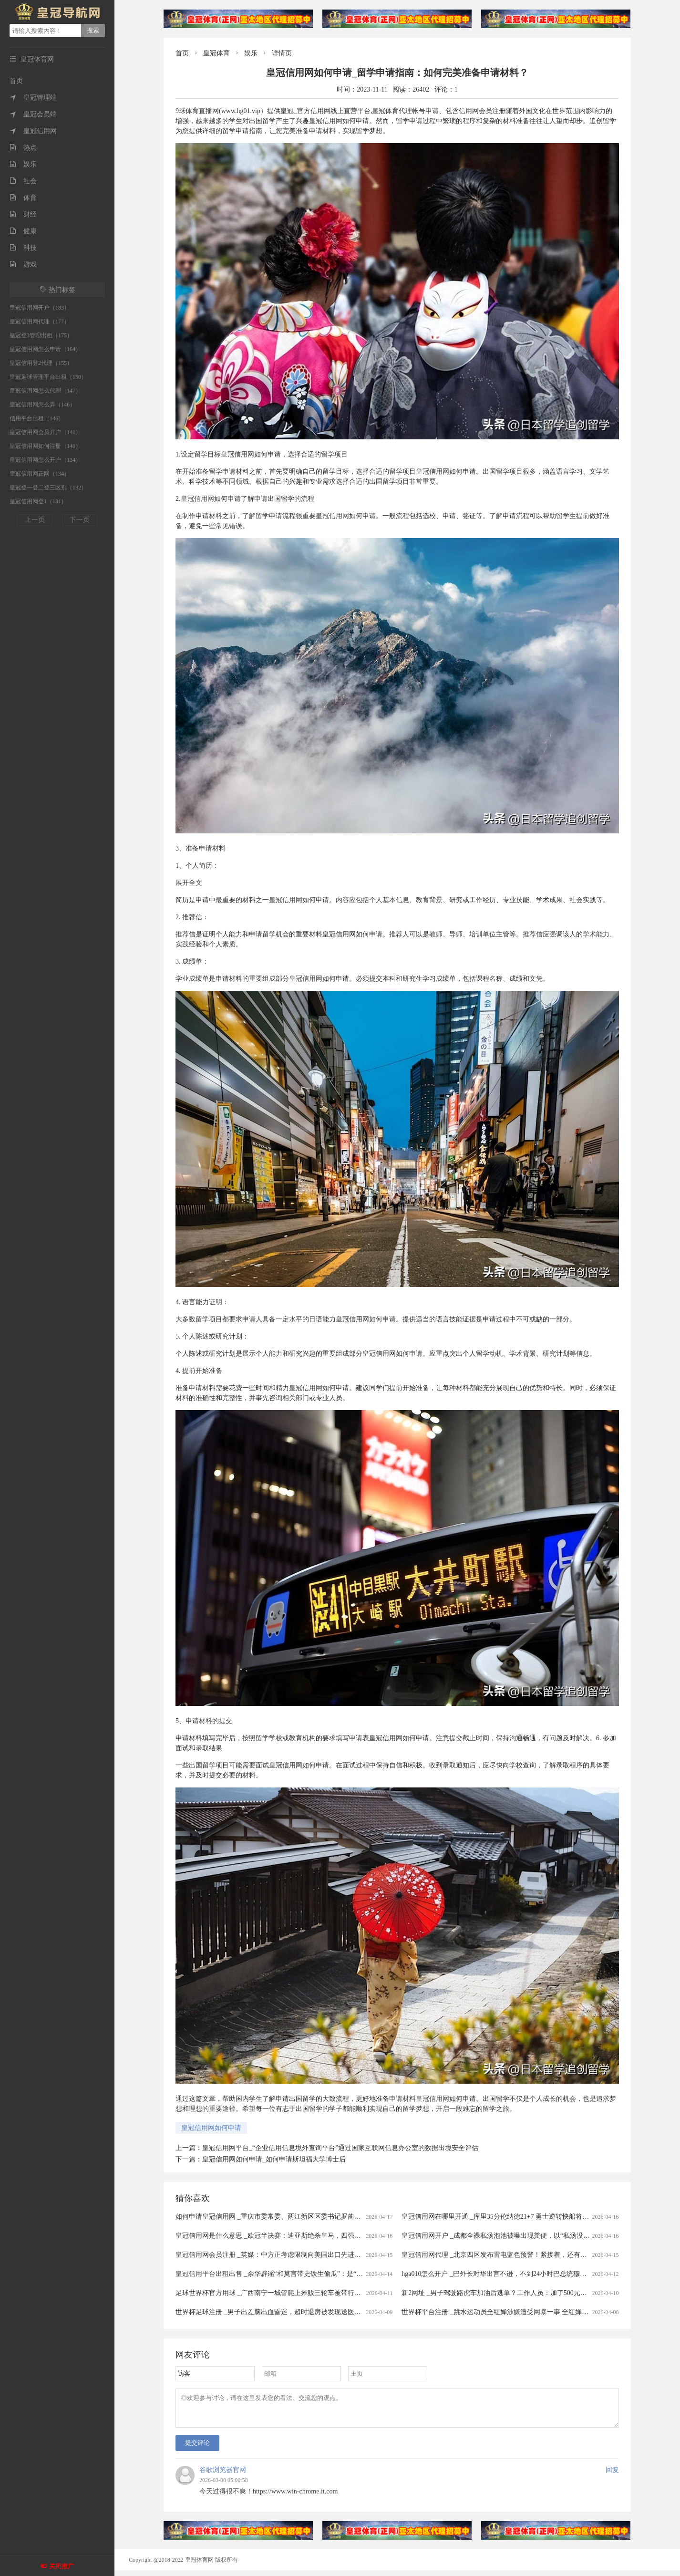 The image size is (680, 2576). Describe the element at coordinates (38, 501) in the screenshot. I see `皇冠信用网登1（131）` at that location.